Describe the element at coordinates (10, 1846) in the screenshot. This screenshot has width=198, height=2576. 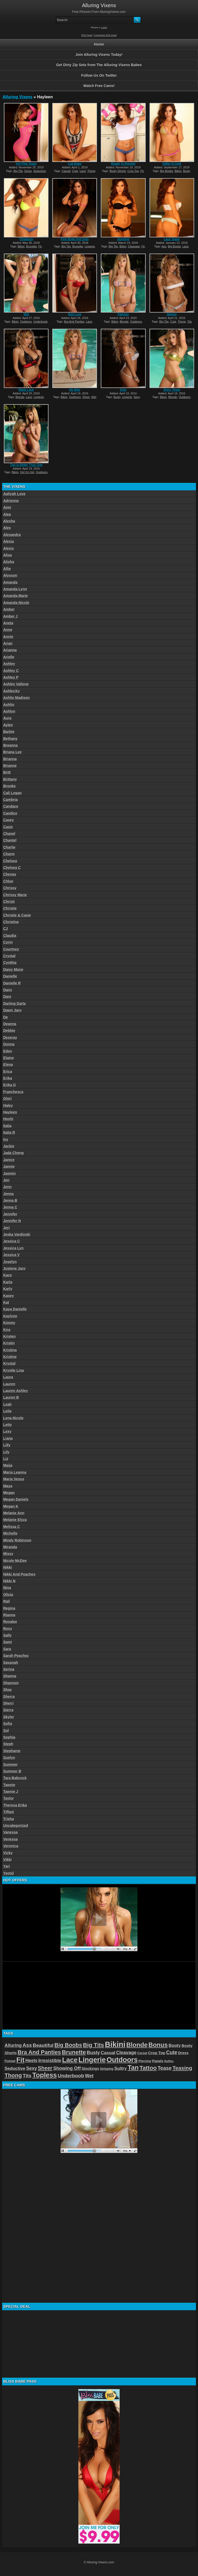
I see `Veronica` at that location.